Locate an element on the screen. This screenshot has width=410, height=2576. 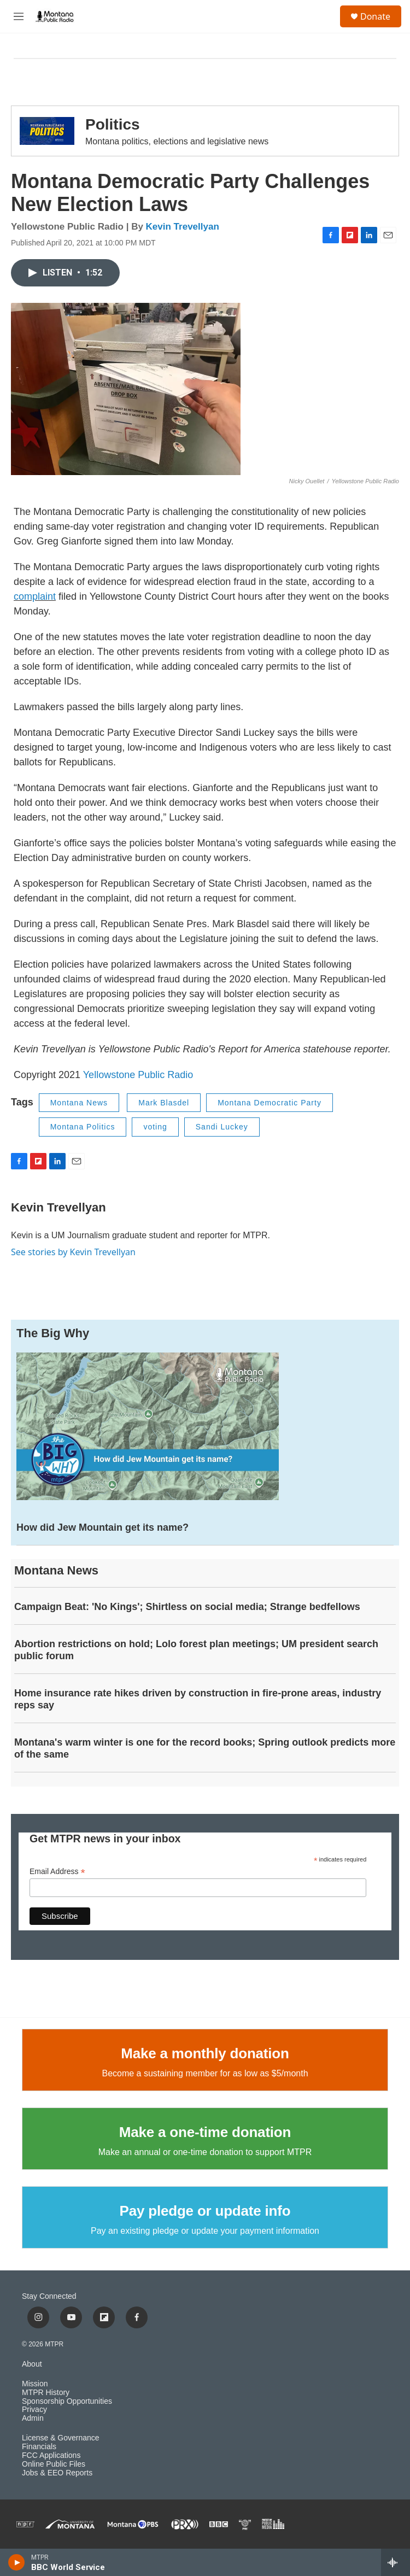
Jobs & EEO Reports is located at coordinates (57, 2473).